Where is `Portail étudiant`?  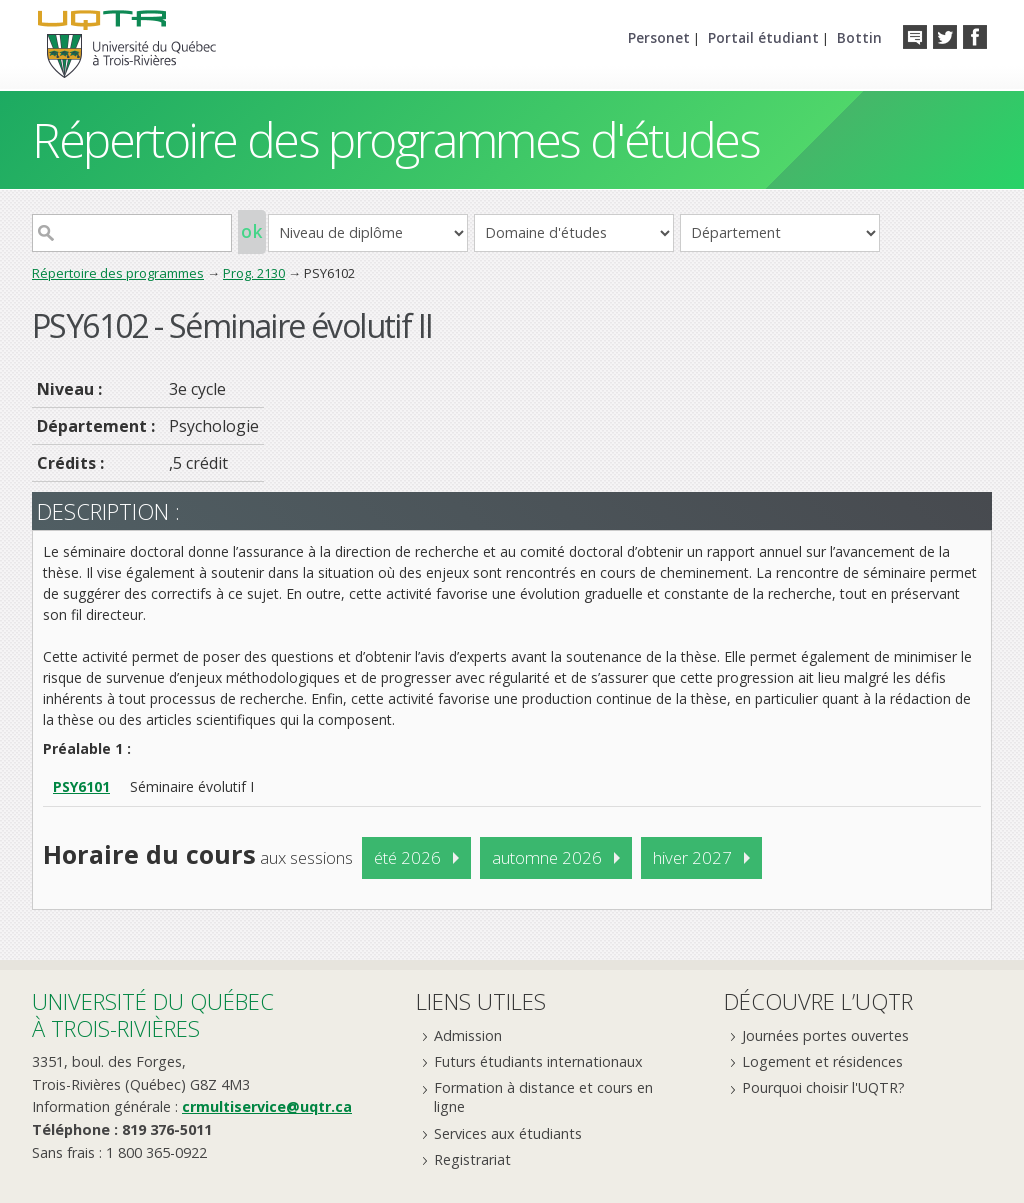
Portail étudiant is located at coordinates (763, 37).